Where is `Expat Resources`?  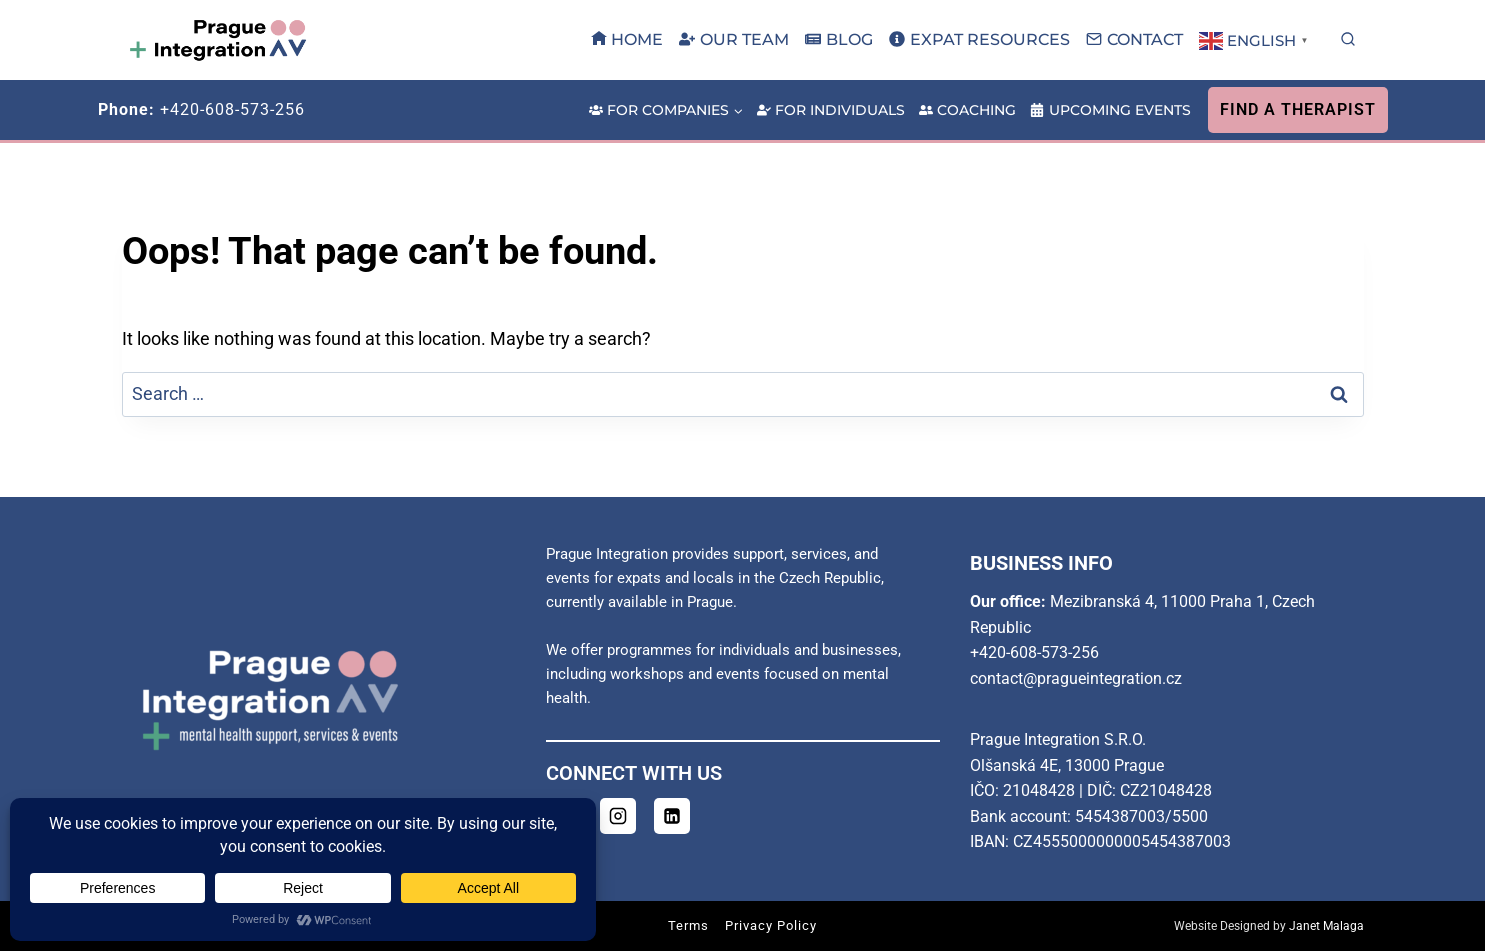
Expat Resources is located at coordinates (979, 39).